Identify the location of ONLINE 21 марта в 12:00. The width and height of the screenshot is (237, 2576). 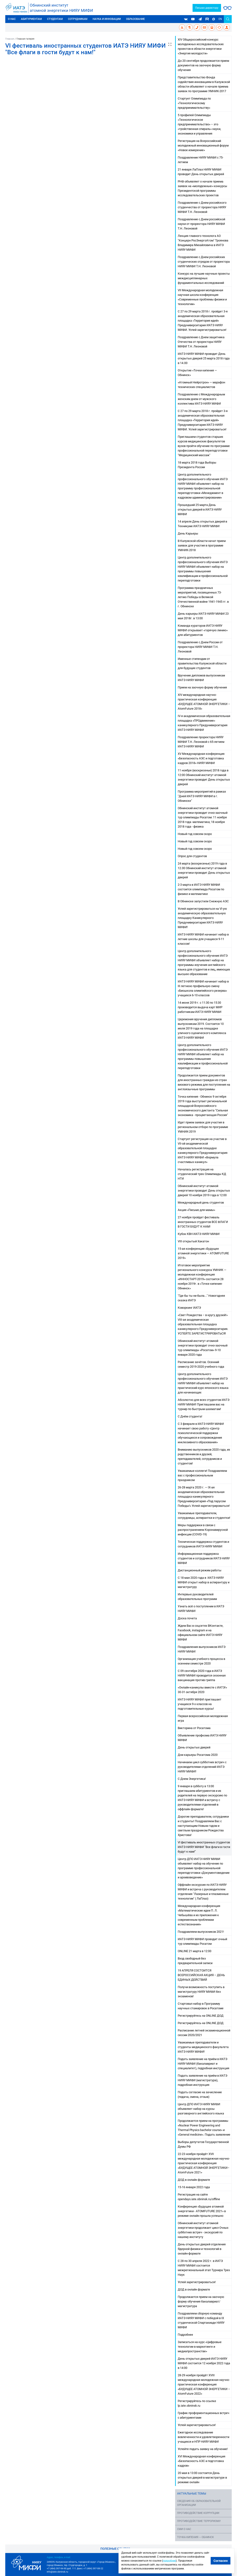
(194, 1951).